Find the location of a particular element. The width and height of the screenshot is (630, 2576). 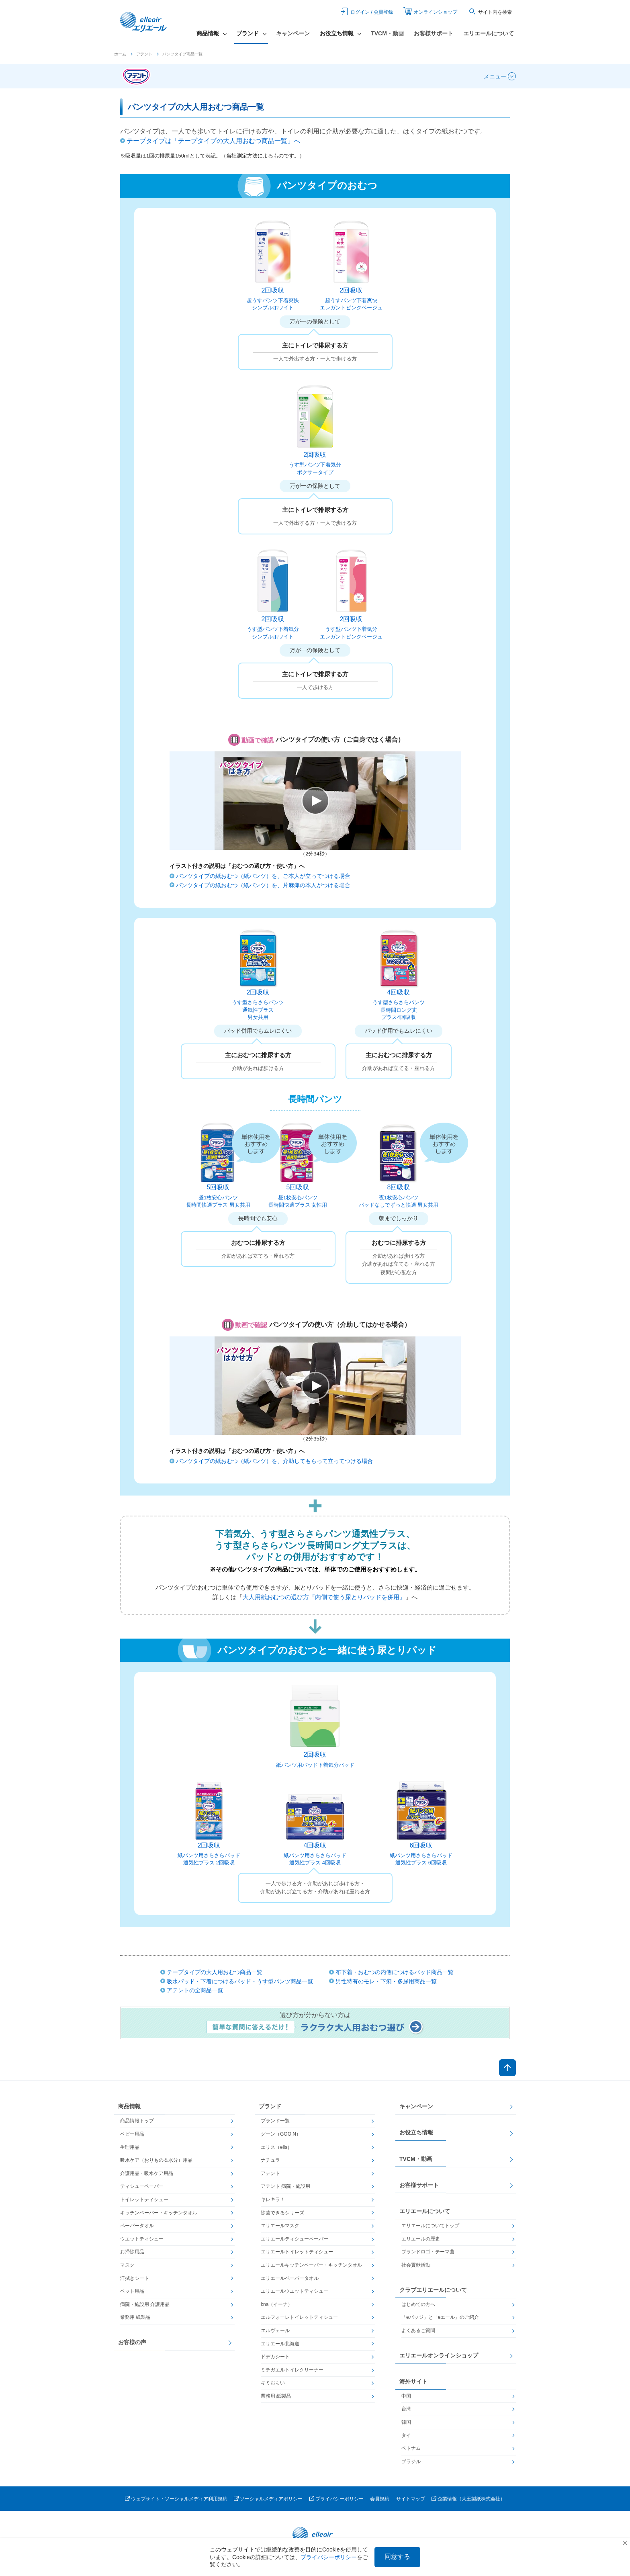

商品情報トップ is located at coordinates (137, 2121).